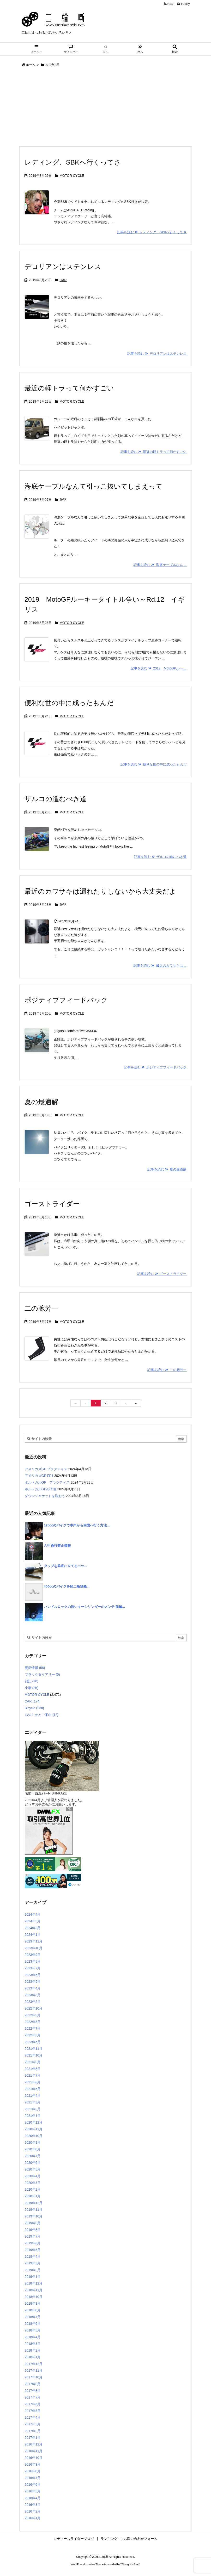  I want to click on 夏の最適解, so click(41, 1102).